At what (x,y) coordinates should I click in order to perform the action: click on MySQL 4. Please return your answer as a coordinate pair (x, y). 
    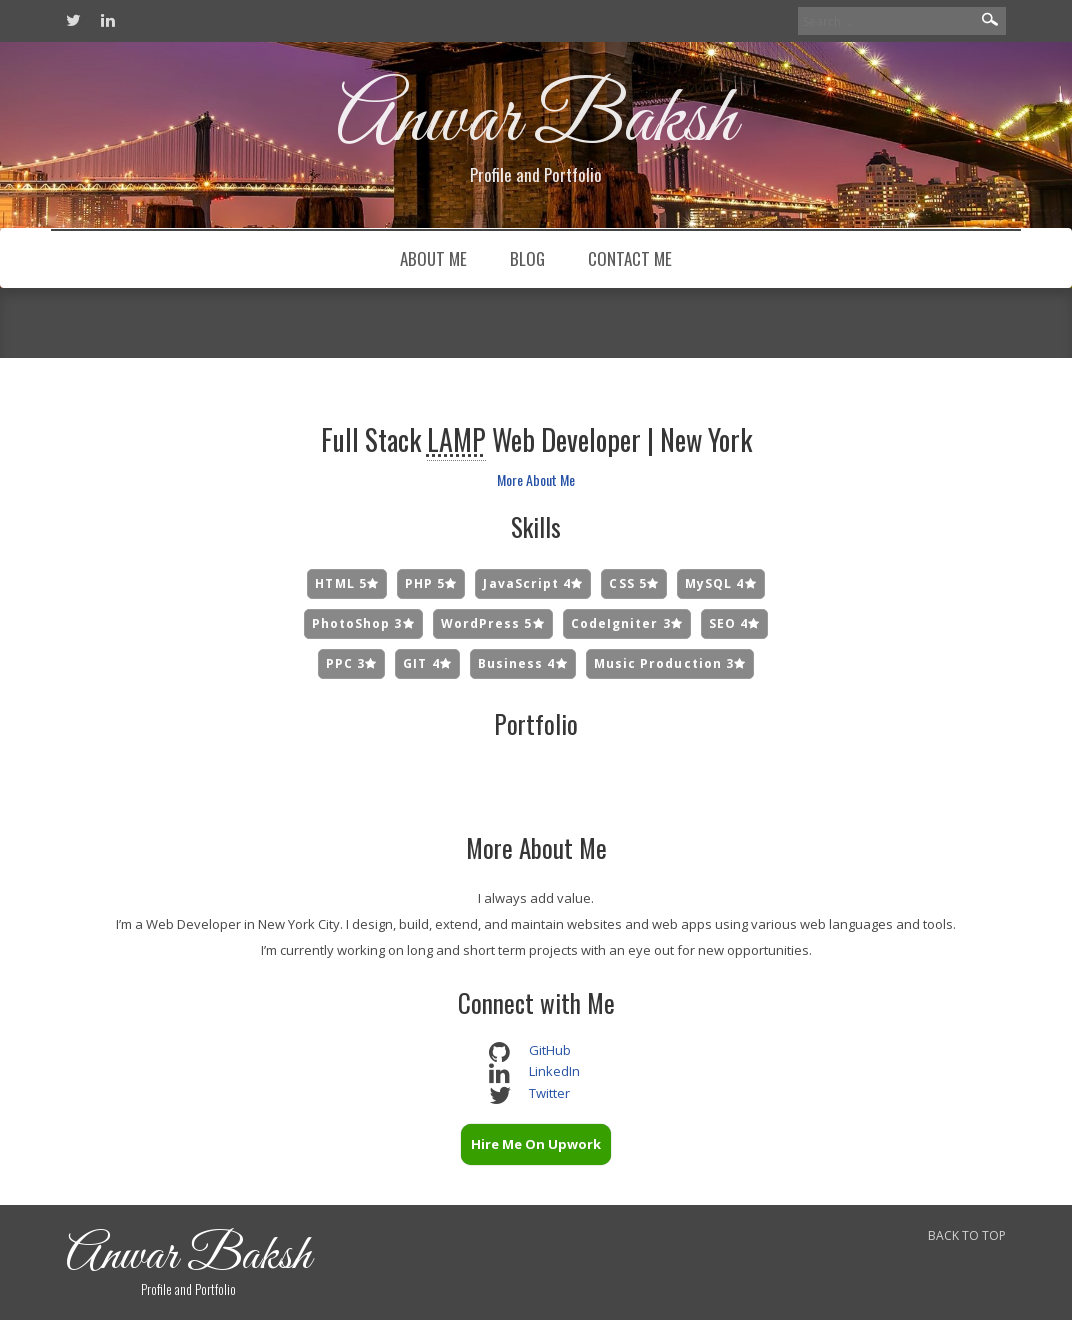
    Looking at the image, I should click on (721, 583).